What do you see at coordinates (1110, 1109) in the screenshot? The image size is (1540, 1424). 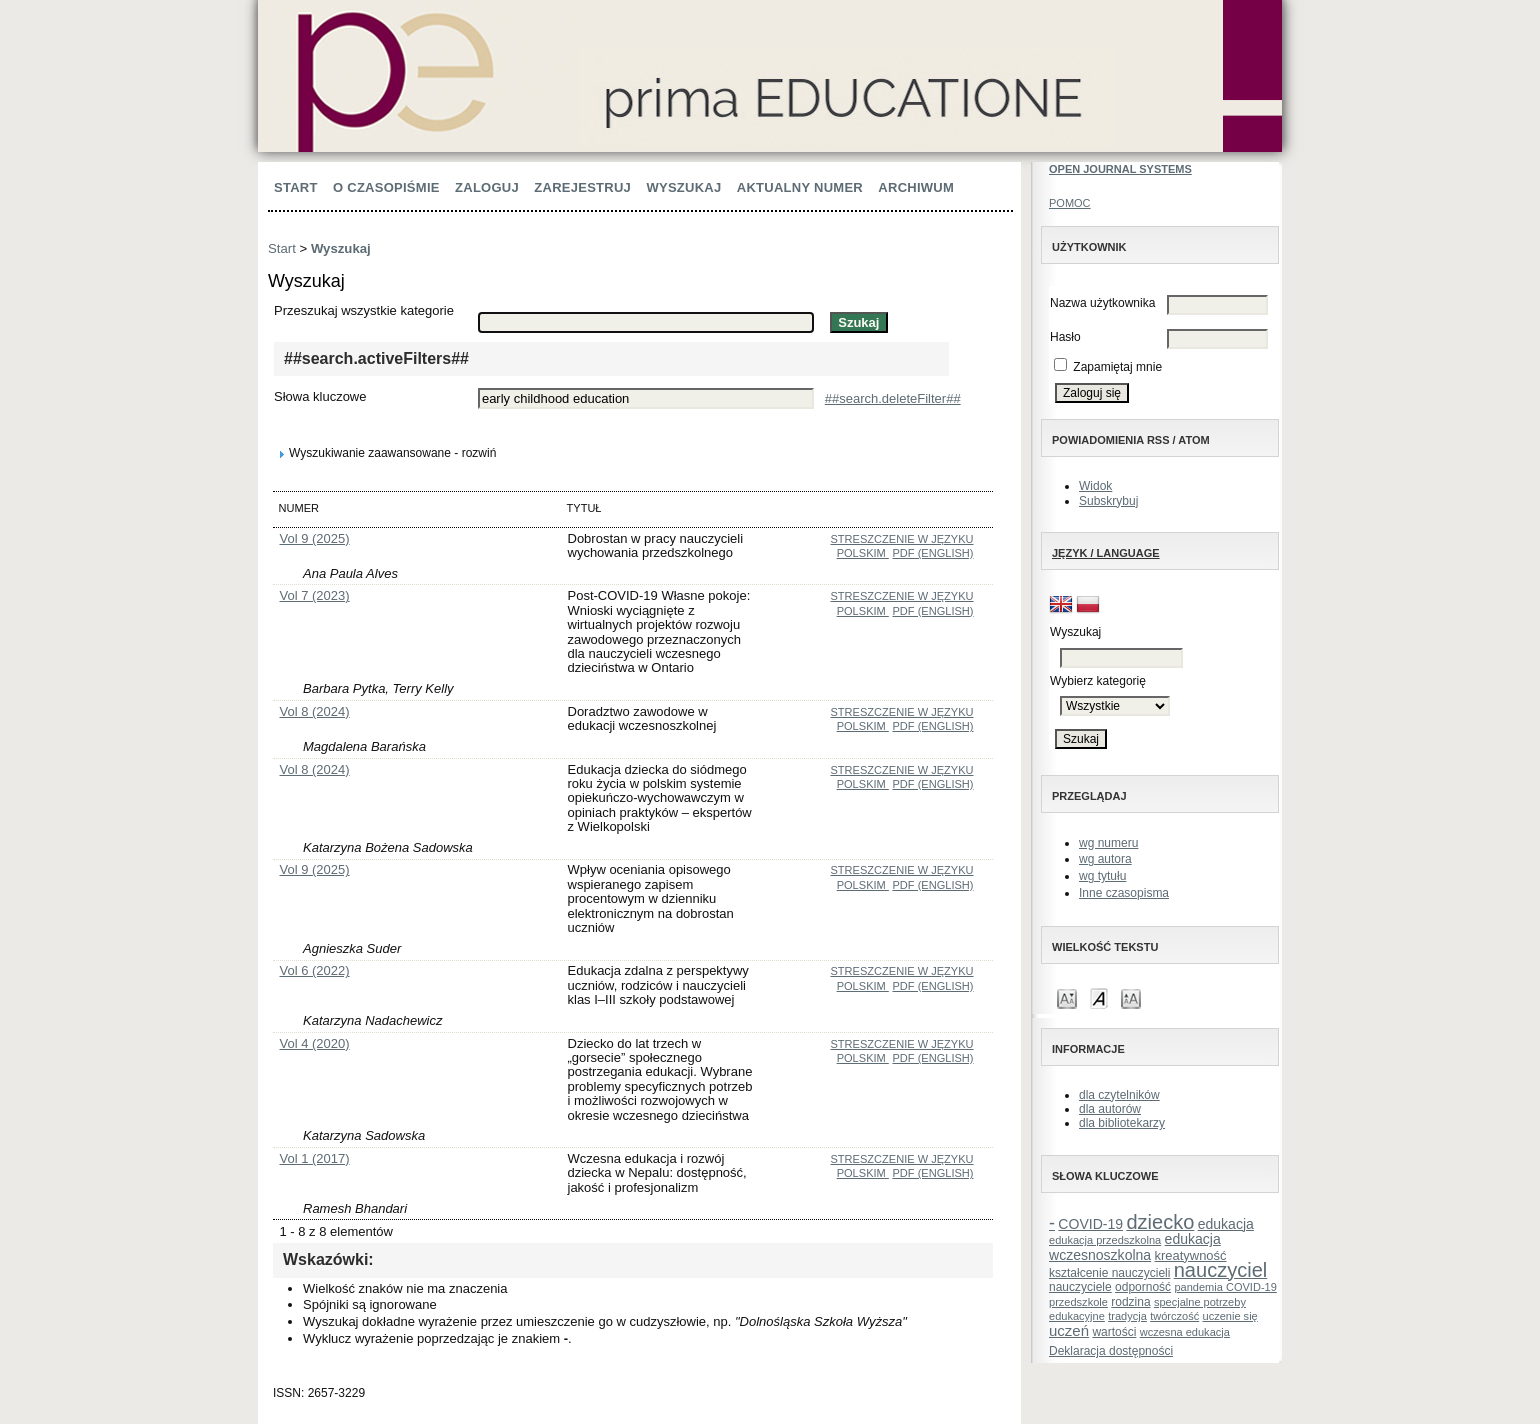 I see `dla autorów` at bounding box center [1110, 1109].